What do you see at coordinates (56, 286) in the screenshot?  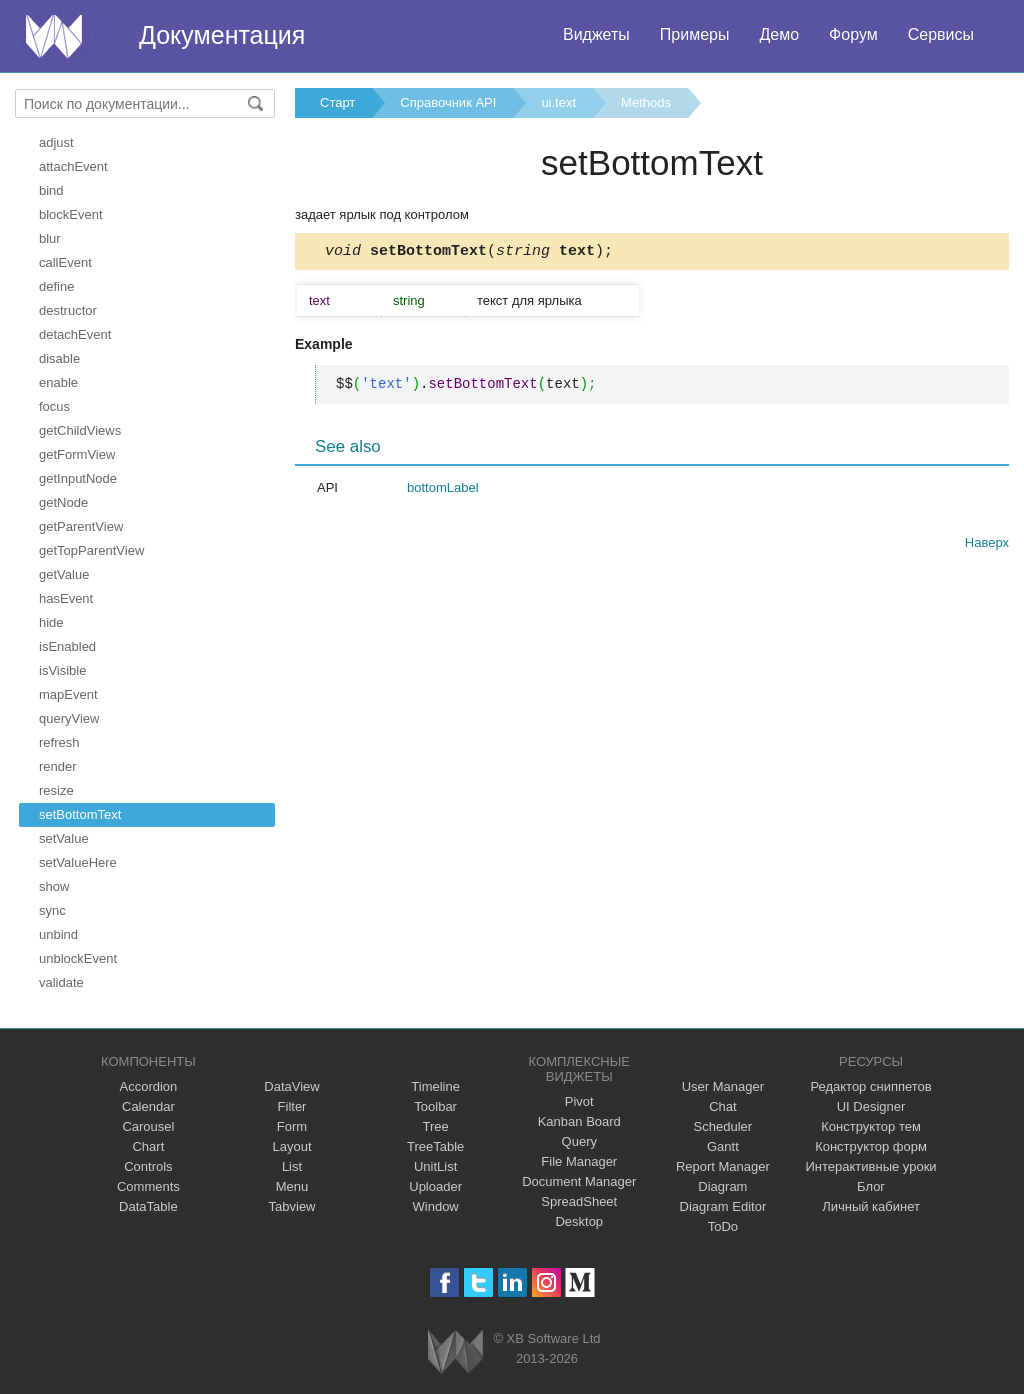 I see `define` at bounding box center [56, 286].